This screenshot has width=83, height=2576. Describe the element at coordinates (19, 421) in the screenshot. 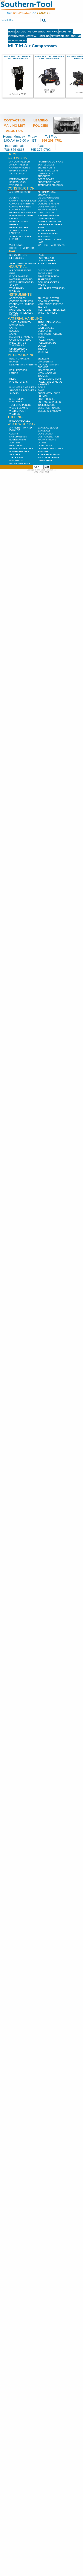

I see `Bandsaw Blades` at that location.